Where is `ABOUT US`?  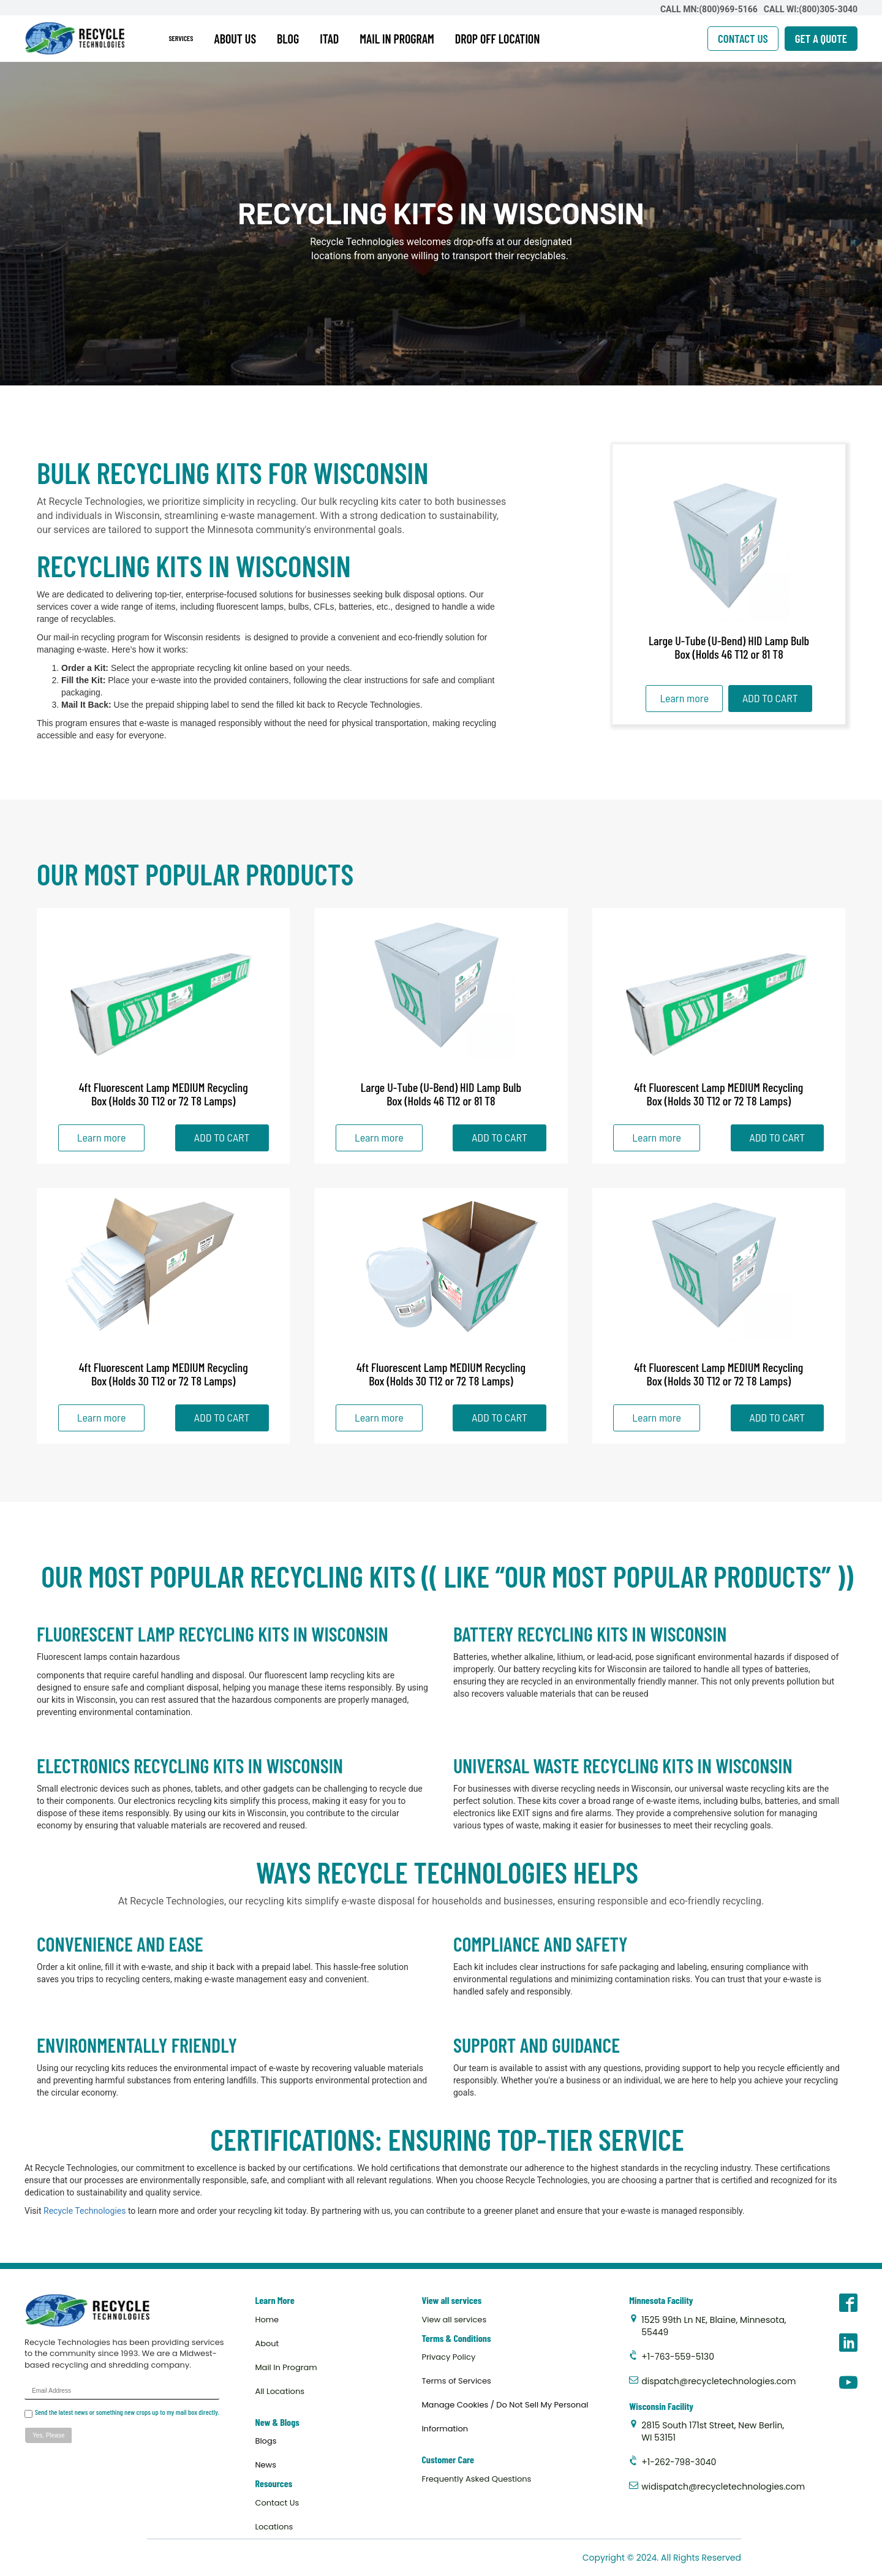 ABOUT US is located at coordinates (235, 38).